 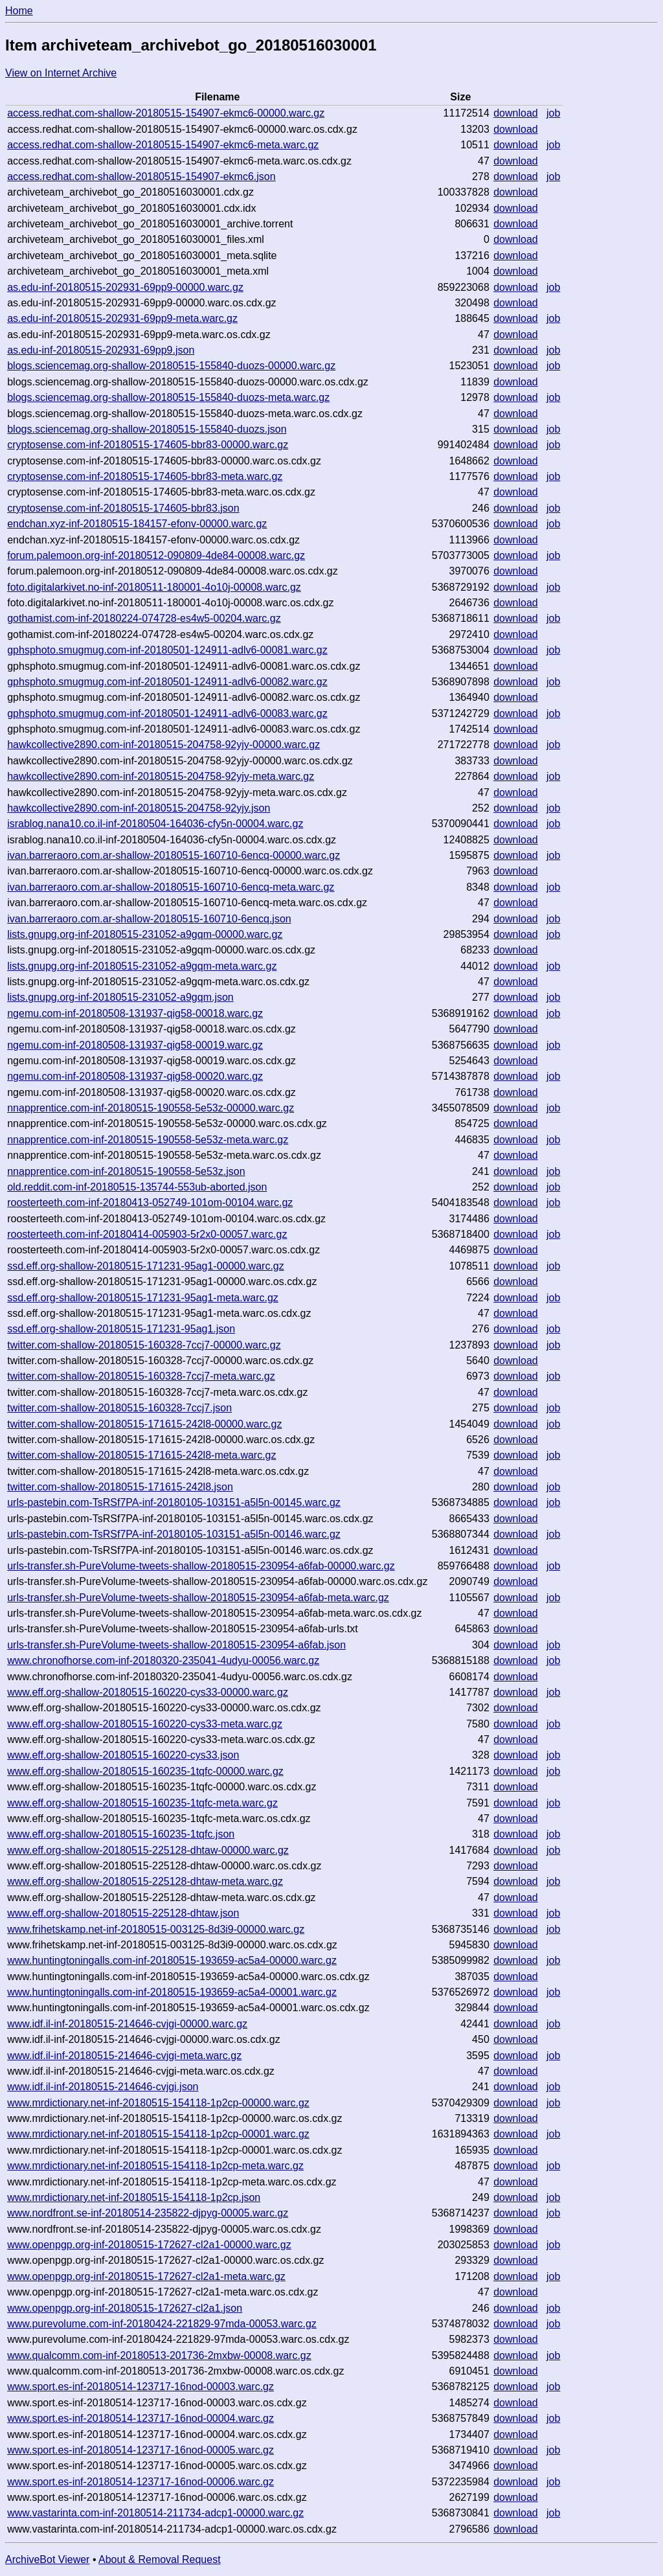 What do you see at coordinates (148, 1850) in the screenshot?
I see `www.eff.org-shallow-20180515-225128-dhtaw-00000.warc.gz` at bounding box center [148, 1850].